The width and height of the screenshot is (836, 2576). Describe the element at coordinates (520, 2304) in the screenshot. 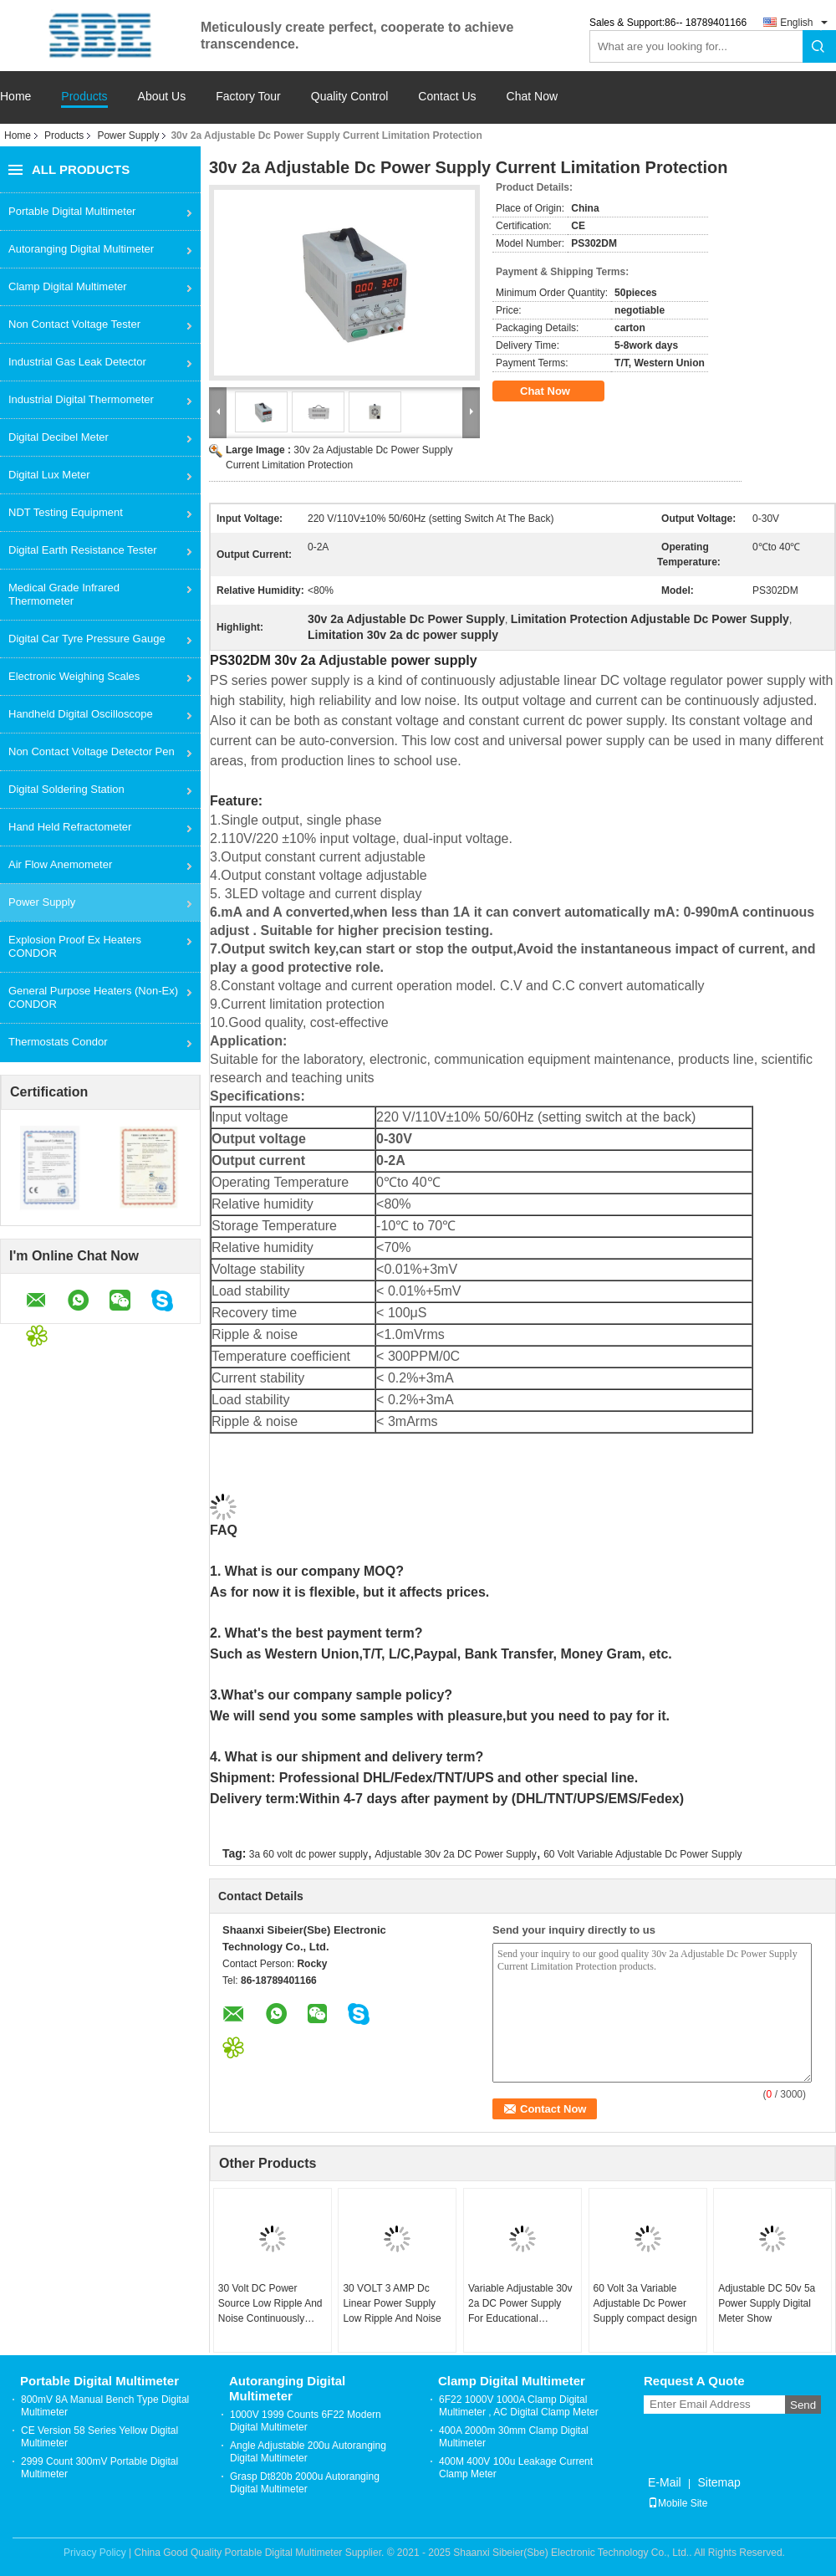

I see `Variable Adjustable 30v 2a DC Power Supply For Educational Laboratories` at that location.